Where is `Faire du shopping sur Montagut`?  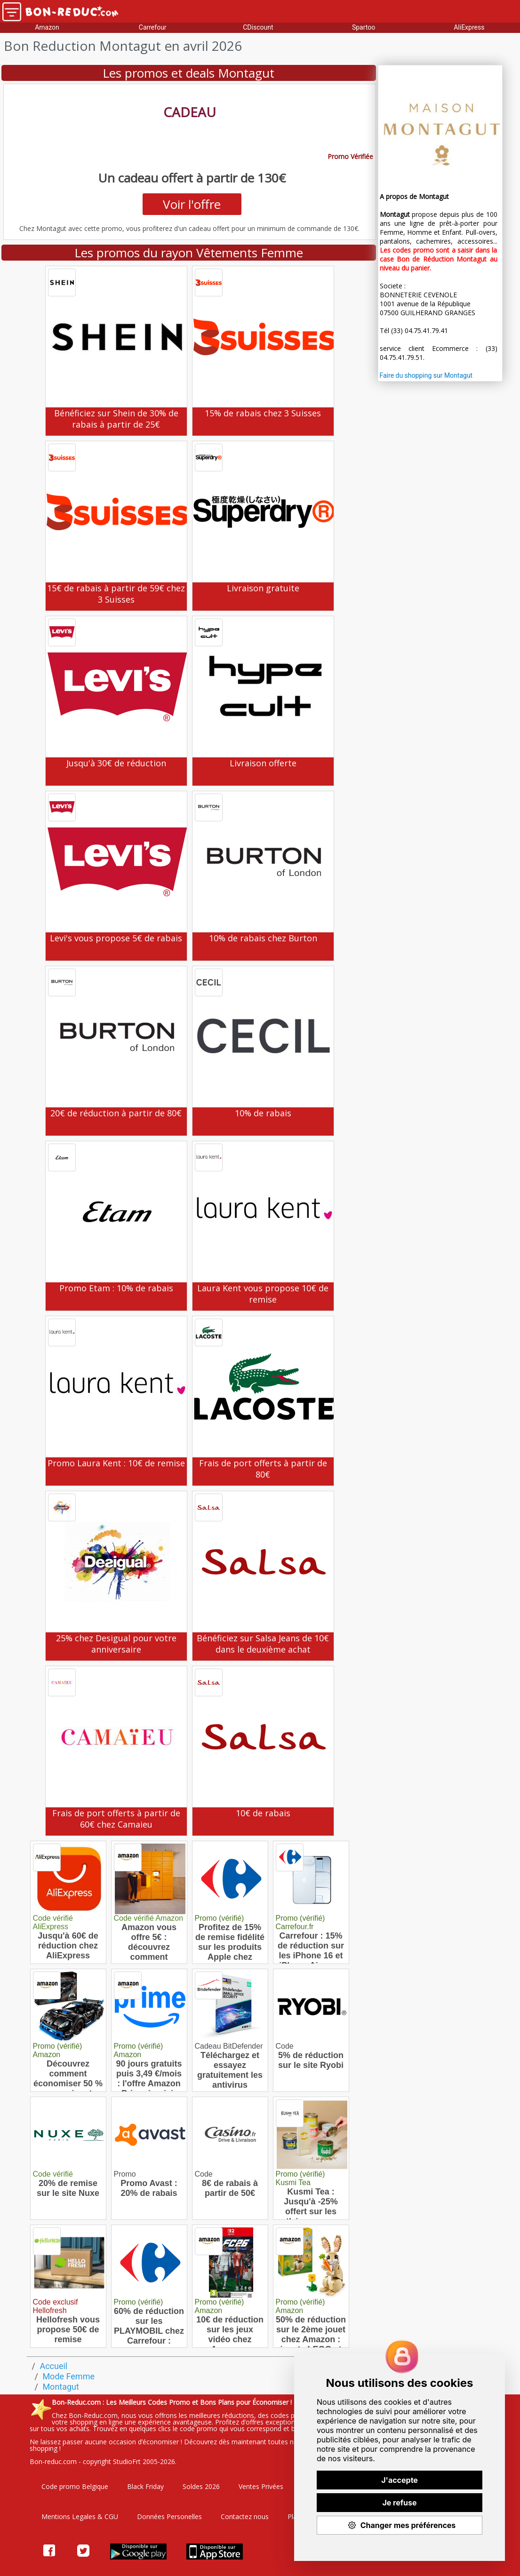 Faire du shopping sur Montagut is located at coordinates (426, 375).